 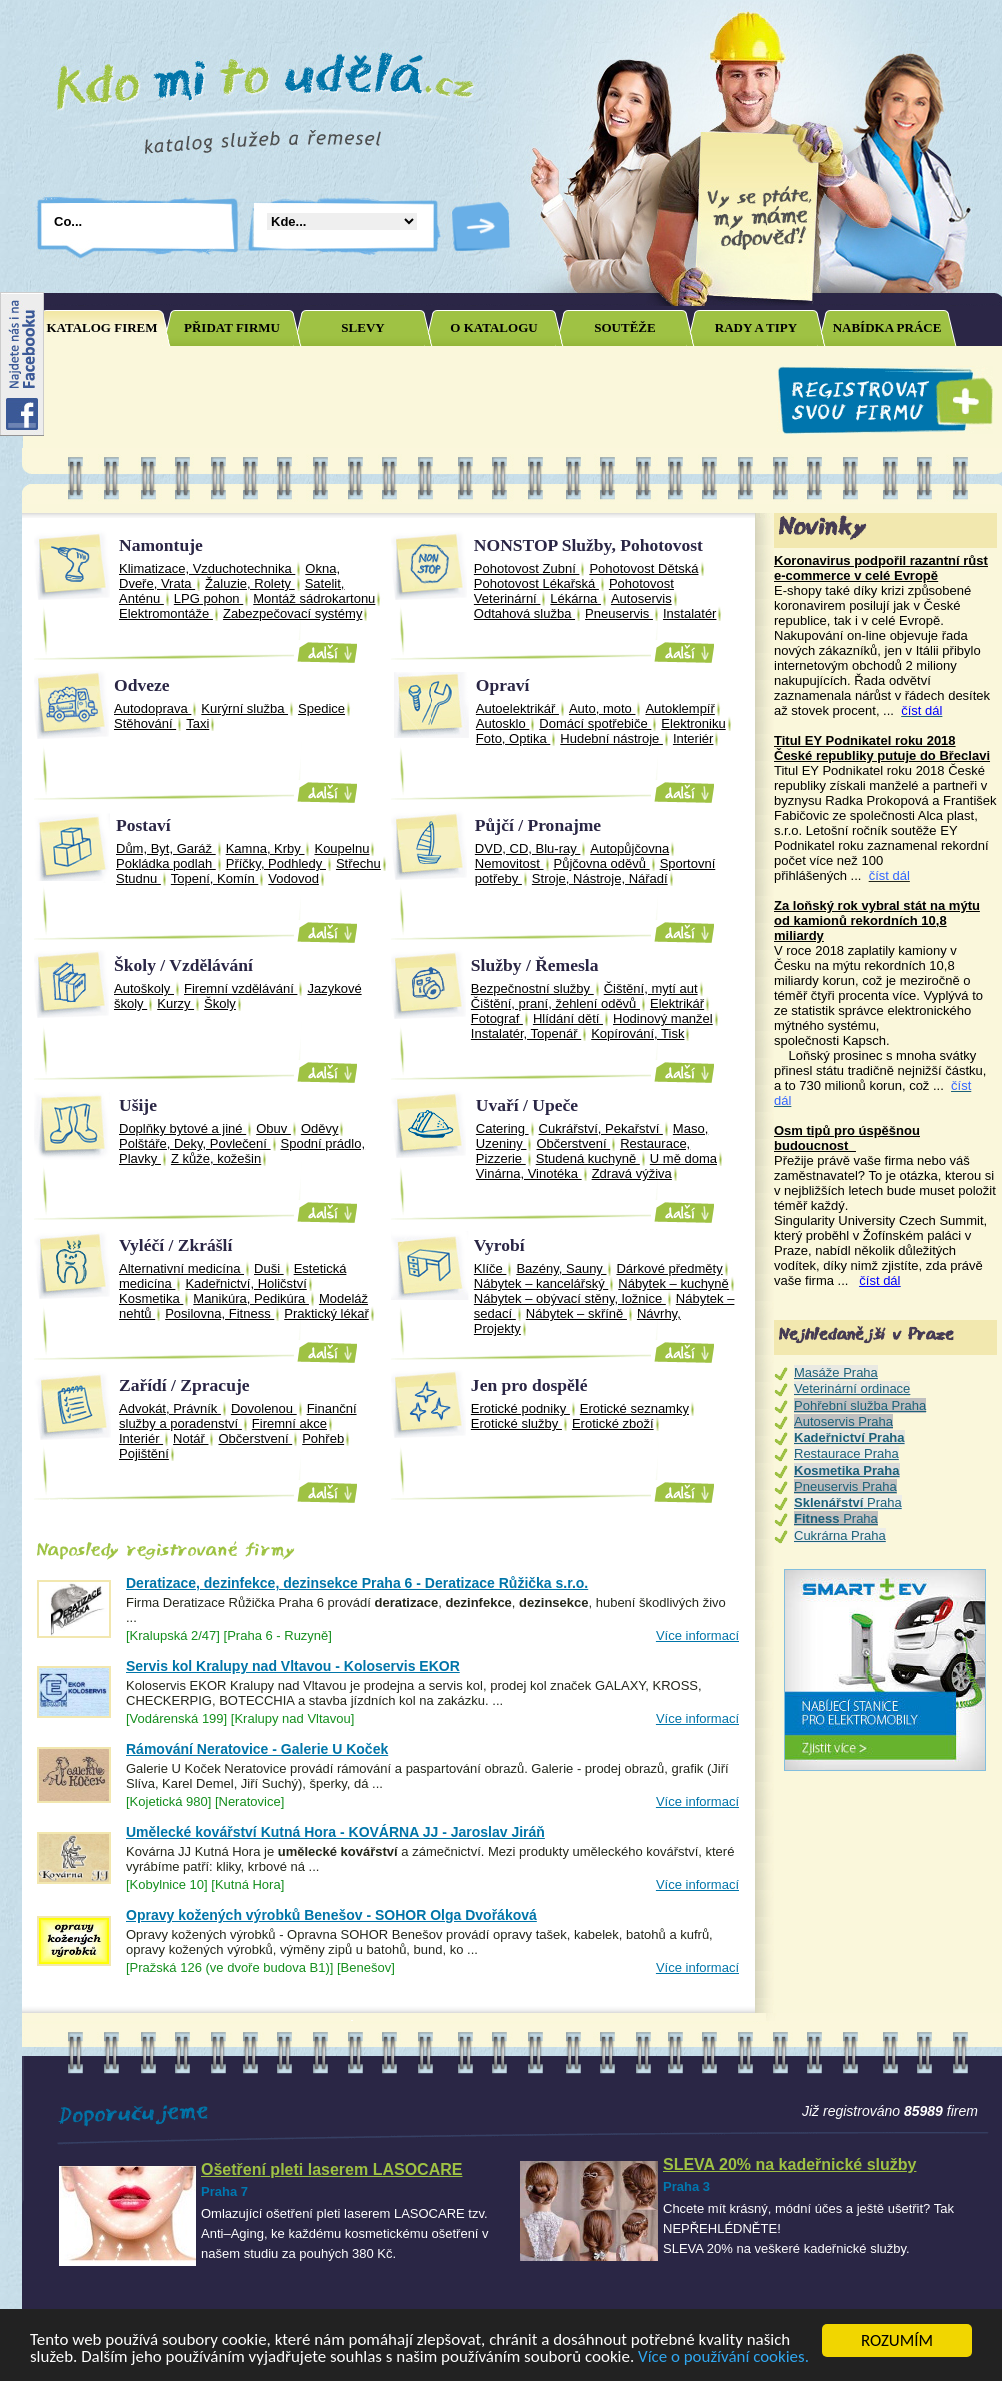 What do you see at coordinates (175, 1003) in the screenshot?
I see `Kurzy` at bounding box center [175, 1003].